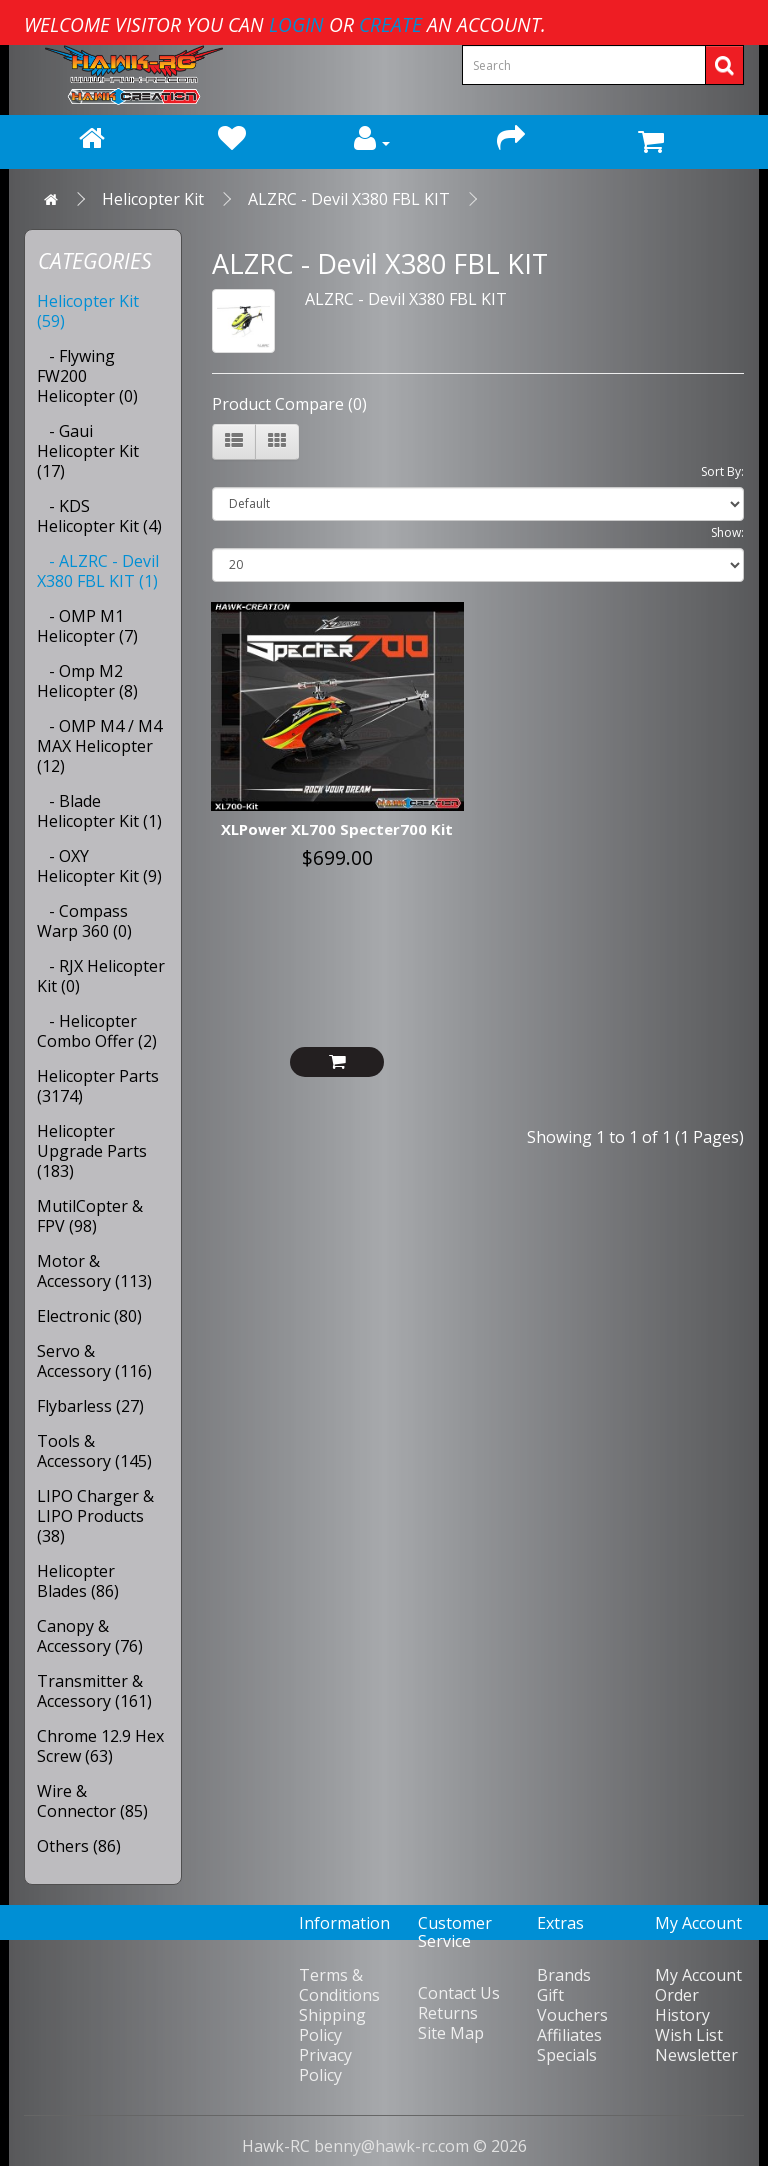  I want to click on Electronic (80), so click(89, 1316).